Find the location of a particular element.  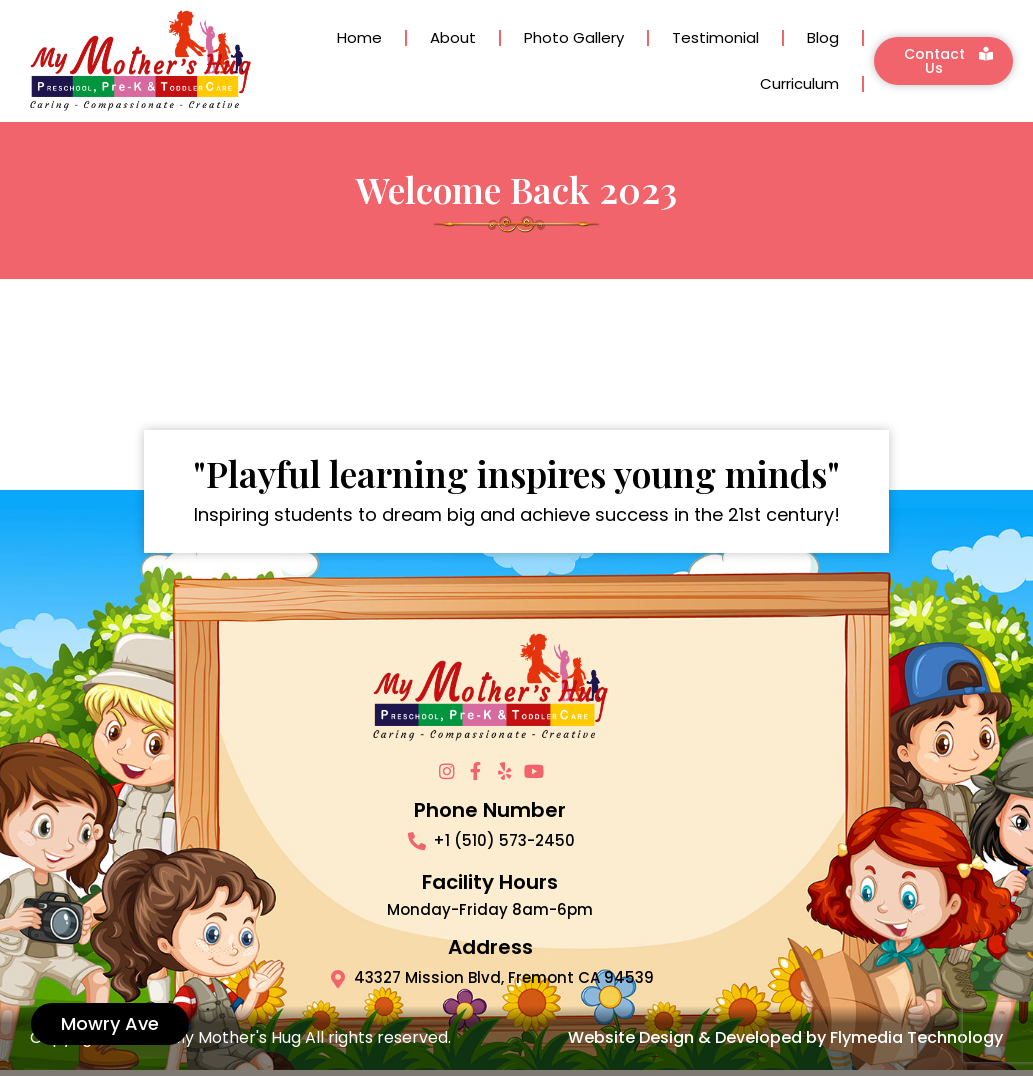

About is located at coordinates (453, 37).